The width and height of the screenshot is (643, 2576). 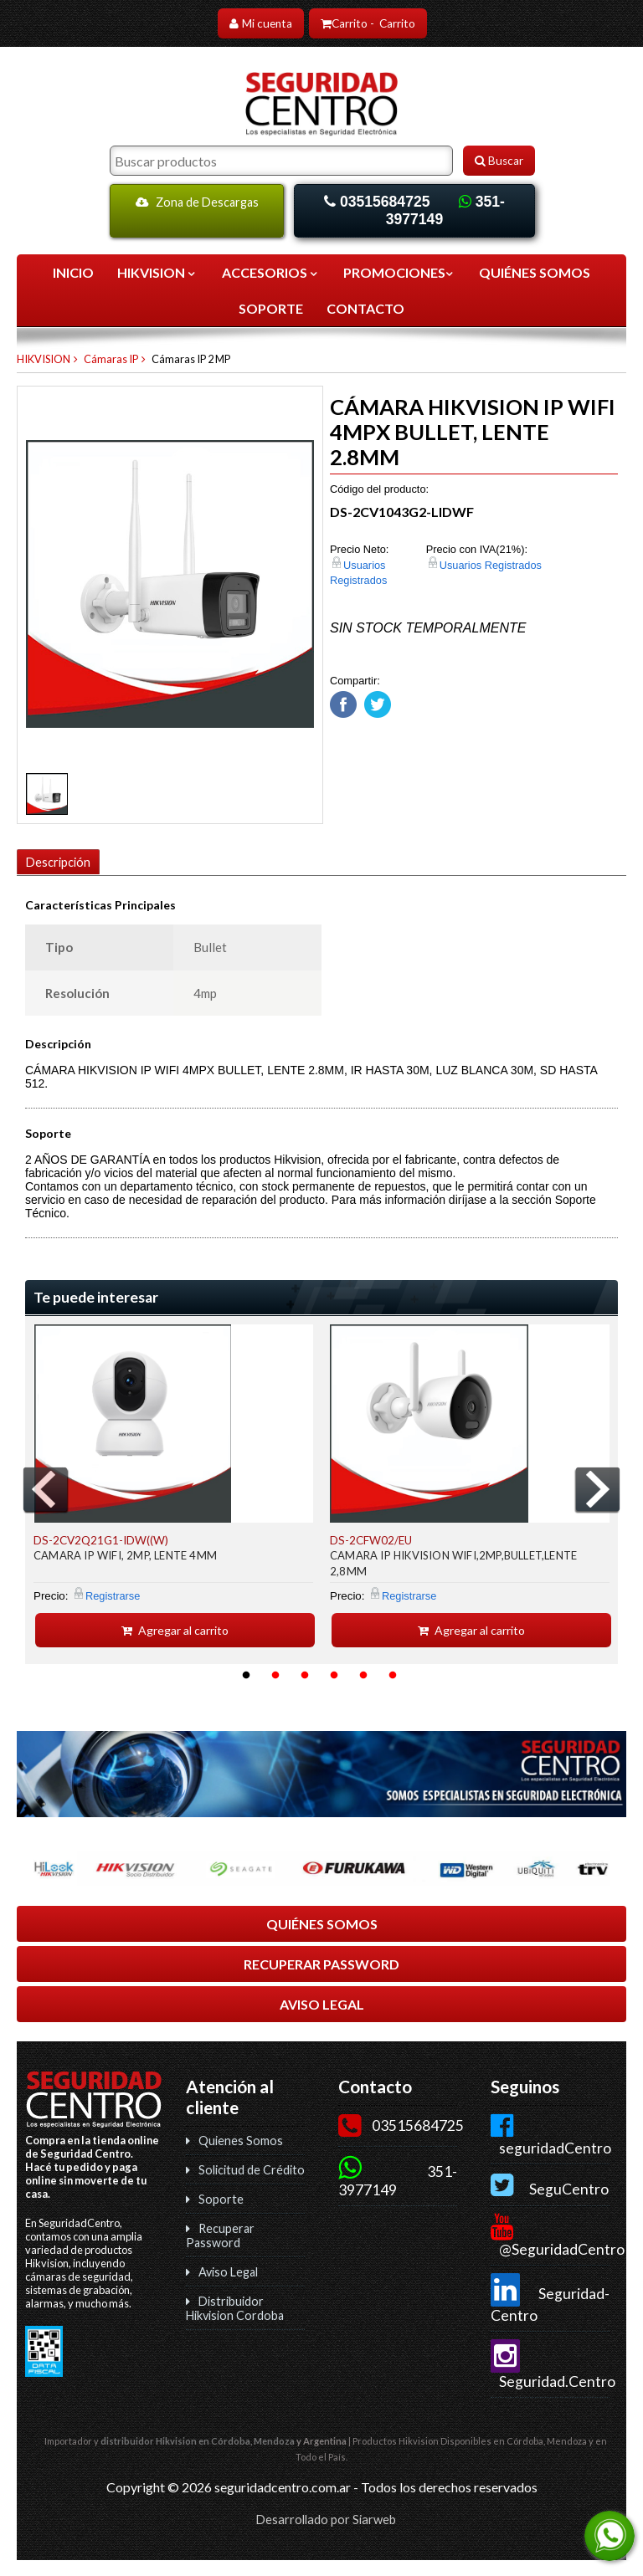 What do you see at coordinates (220, 2234) in the screenshot?
I see `Recuperar Password` at bounding box center [220, 2234].